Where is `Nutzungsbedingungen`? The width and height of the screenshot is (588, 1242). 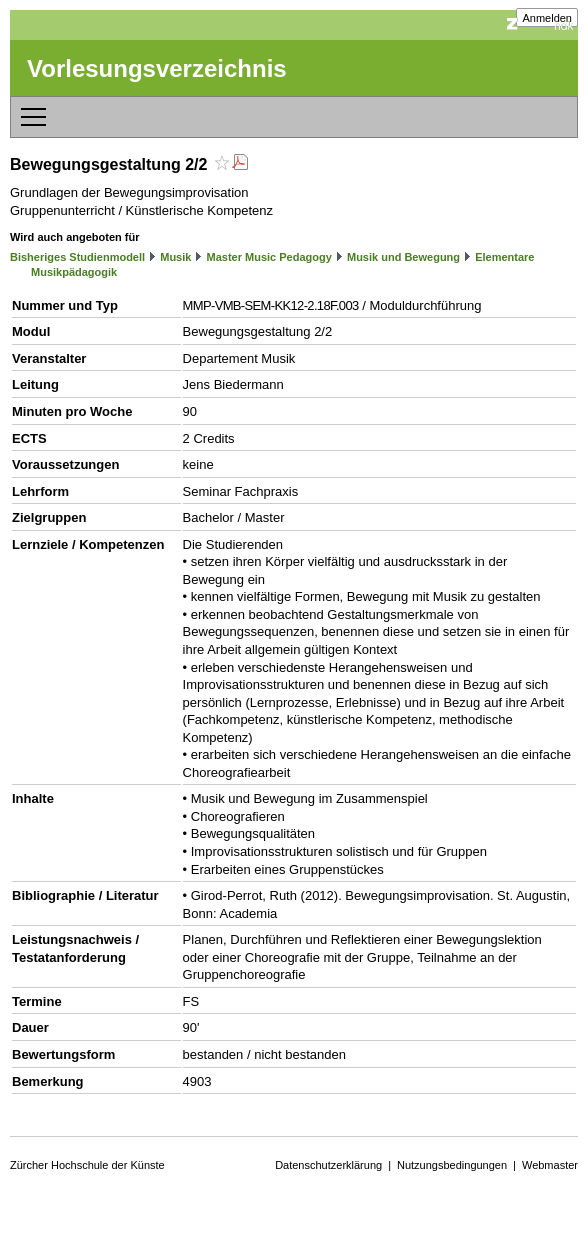 Nutzungsbedingungen is located at coordinates (452, 1165).